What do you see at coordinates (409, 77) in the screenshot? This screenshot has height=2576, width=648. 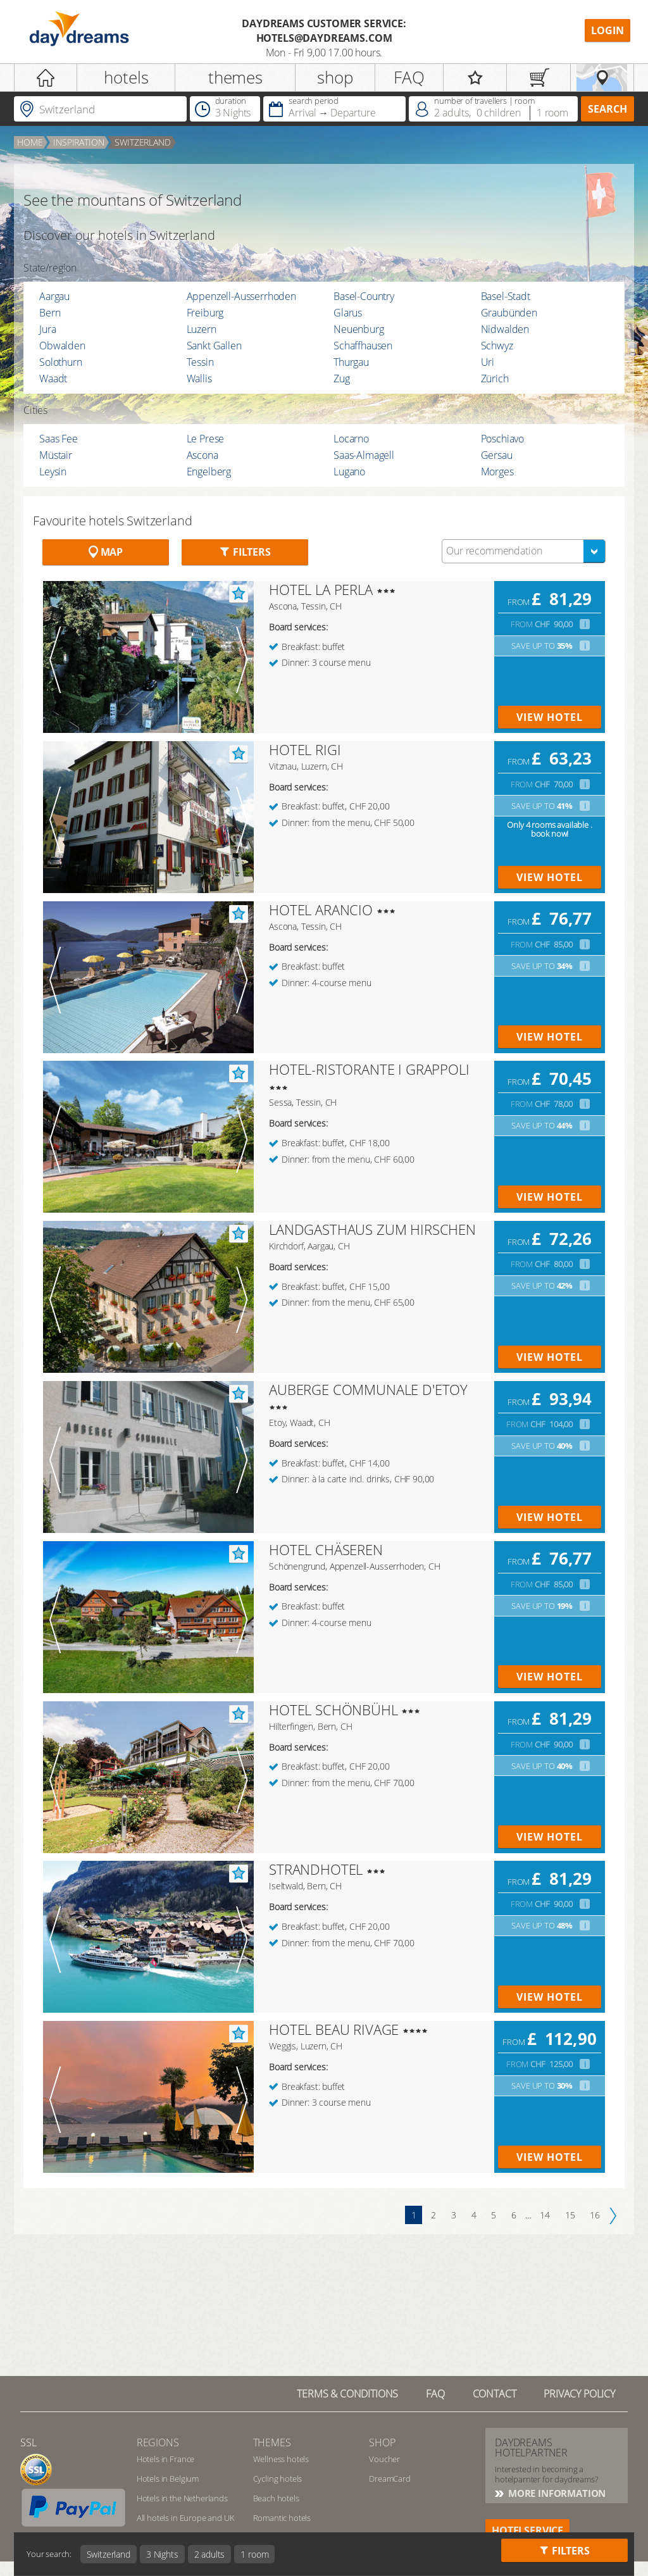 I see `FAQ` at bounding box center [409, 77].